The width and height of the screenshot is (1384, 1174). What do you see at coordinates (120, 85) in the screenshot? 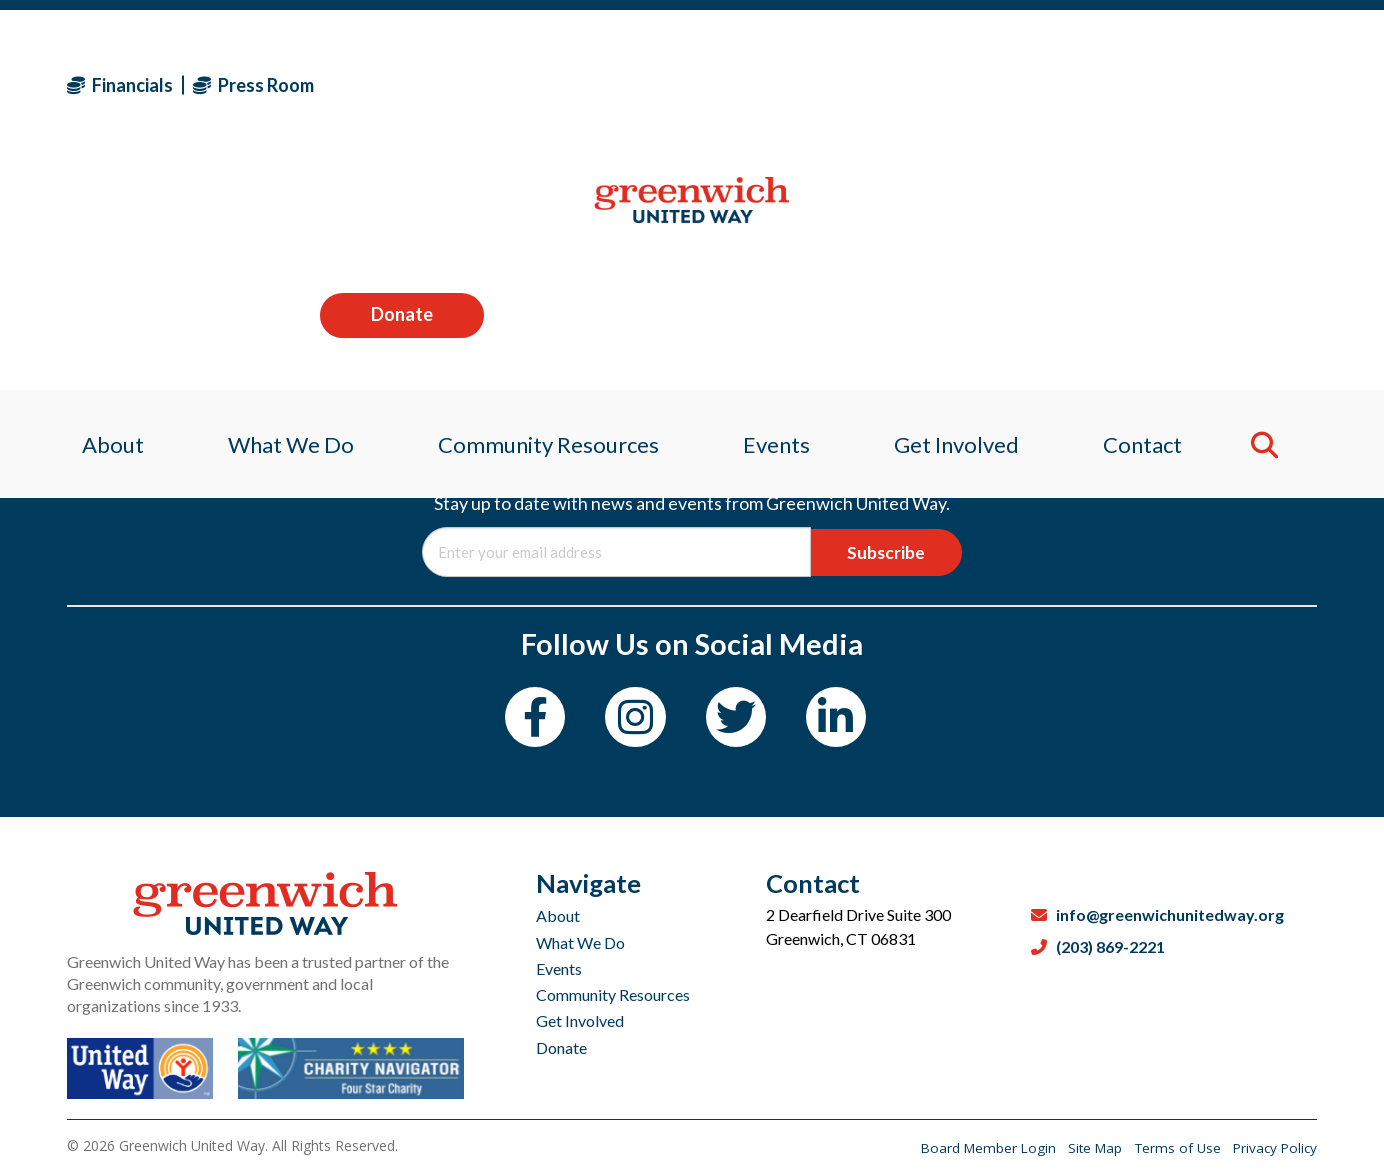
I see `Financials` at bounding box center [120, 85].